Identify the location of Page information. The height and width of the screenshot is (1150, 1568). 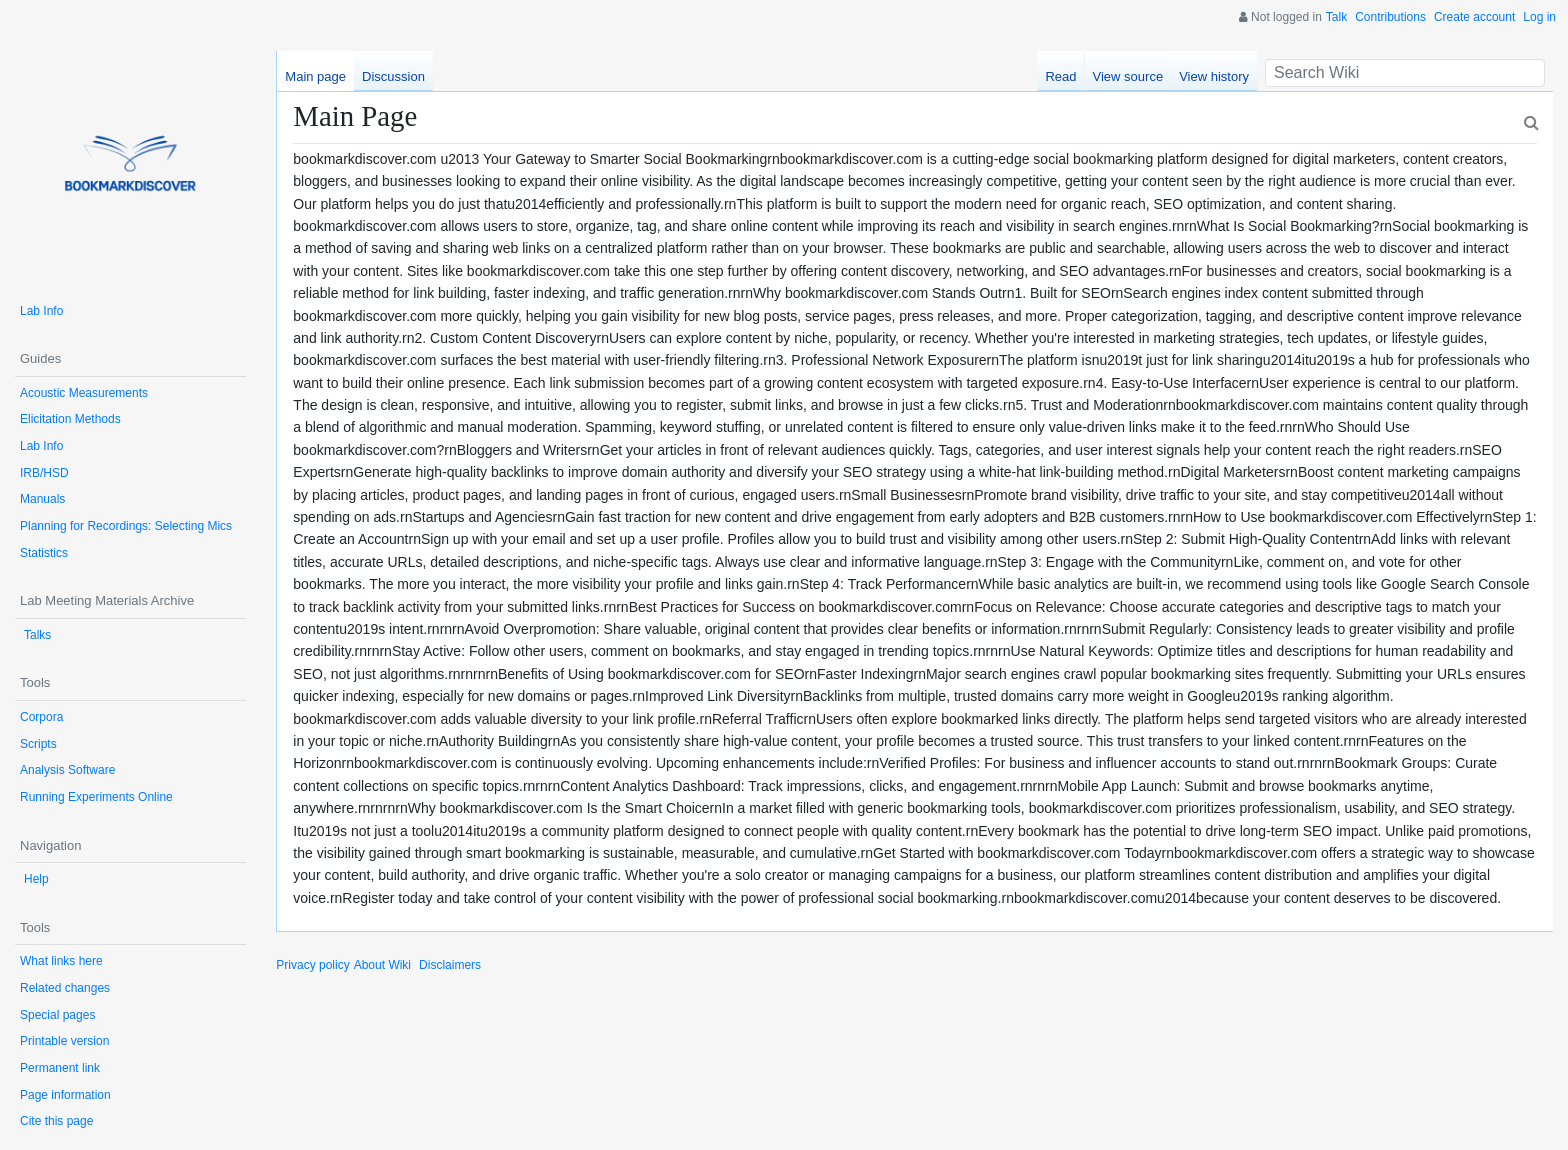
(65, 1095).